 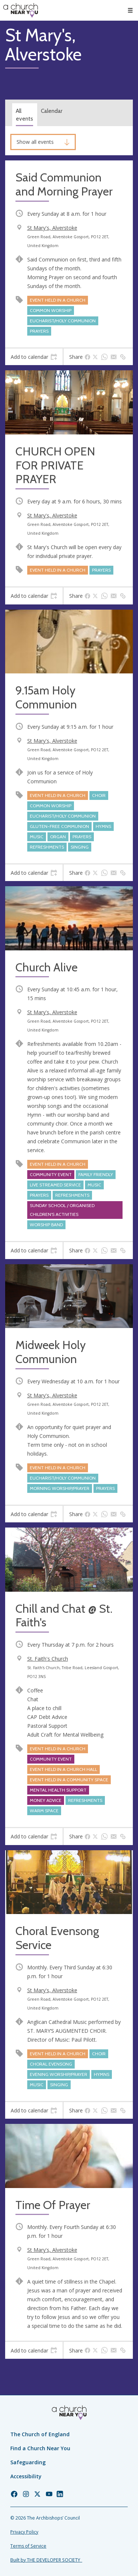 I want to click on Terms of Service, so click(x=28, y=2546).